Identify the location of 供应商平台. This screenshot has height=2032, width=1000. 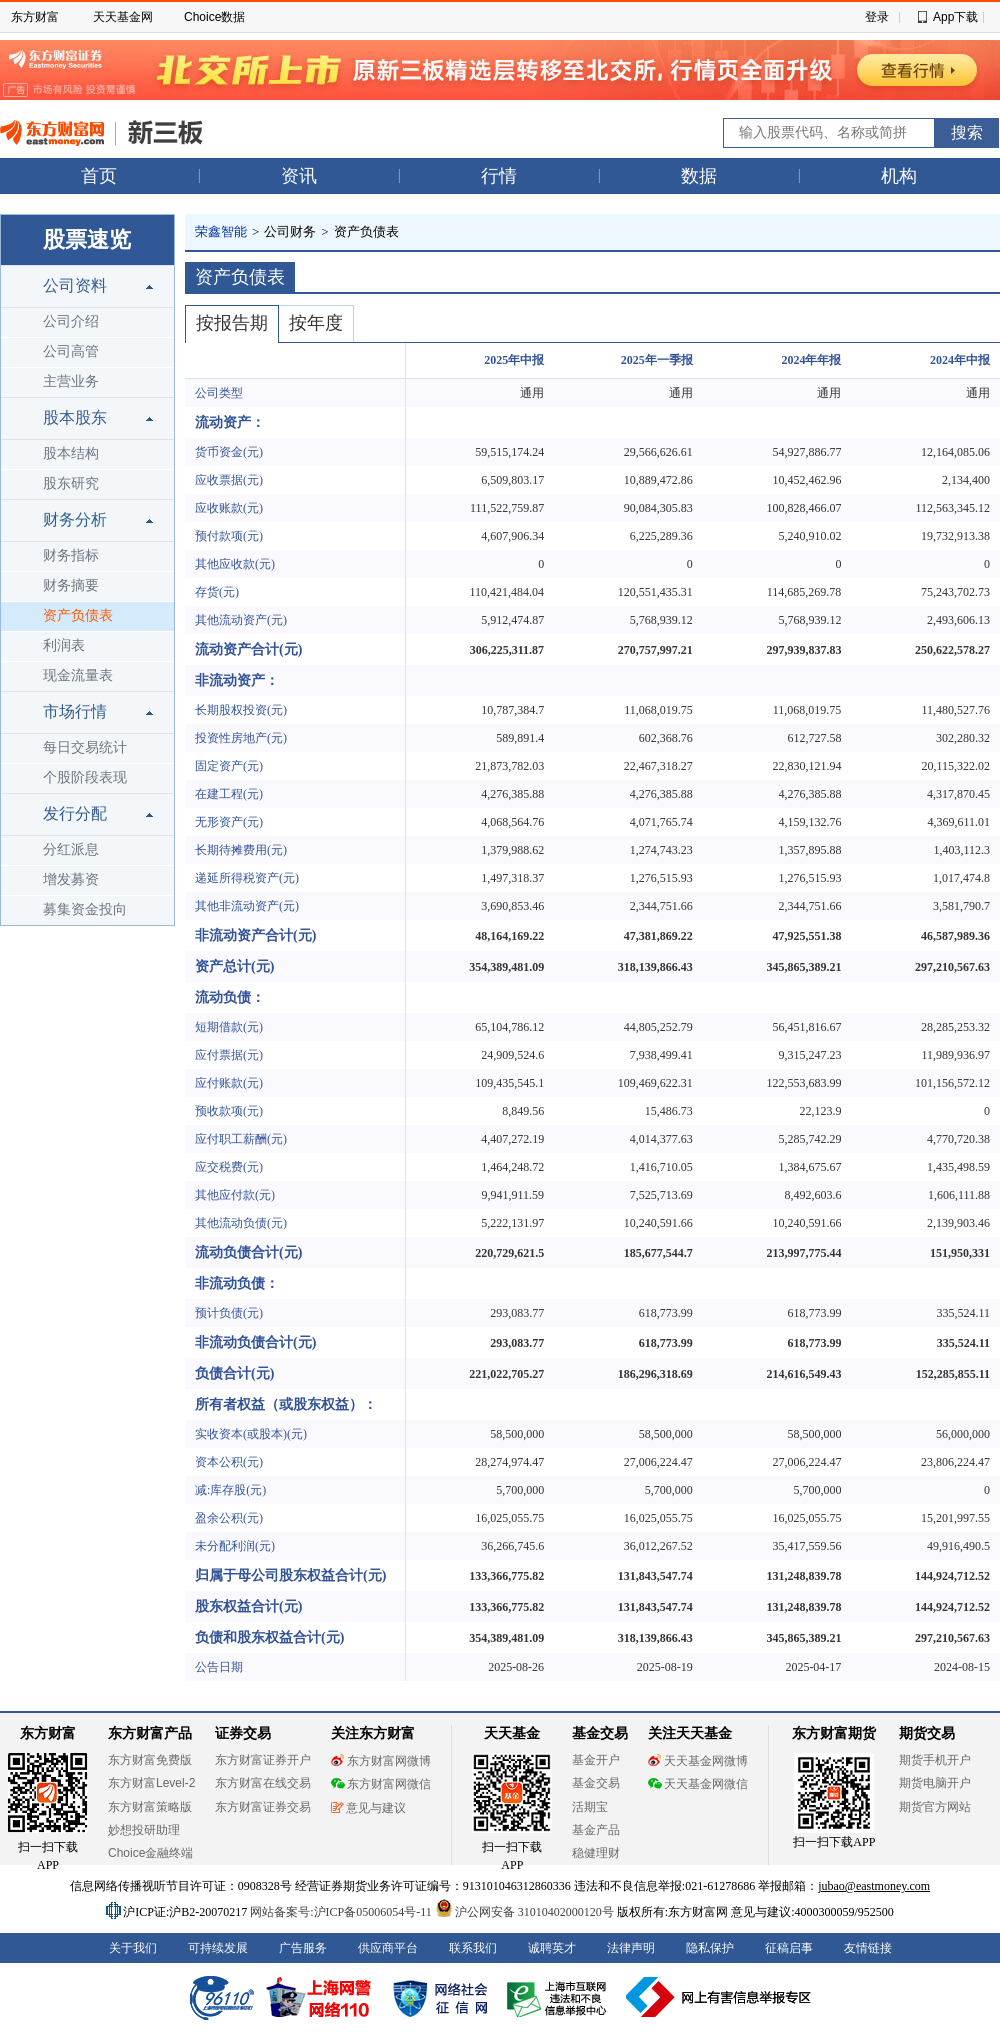
(388, 1948).